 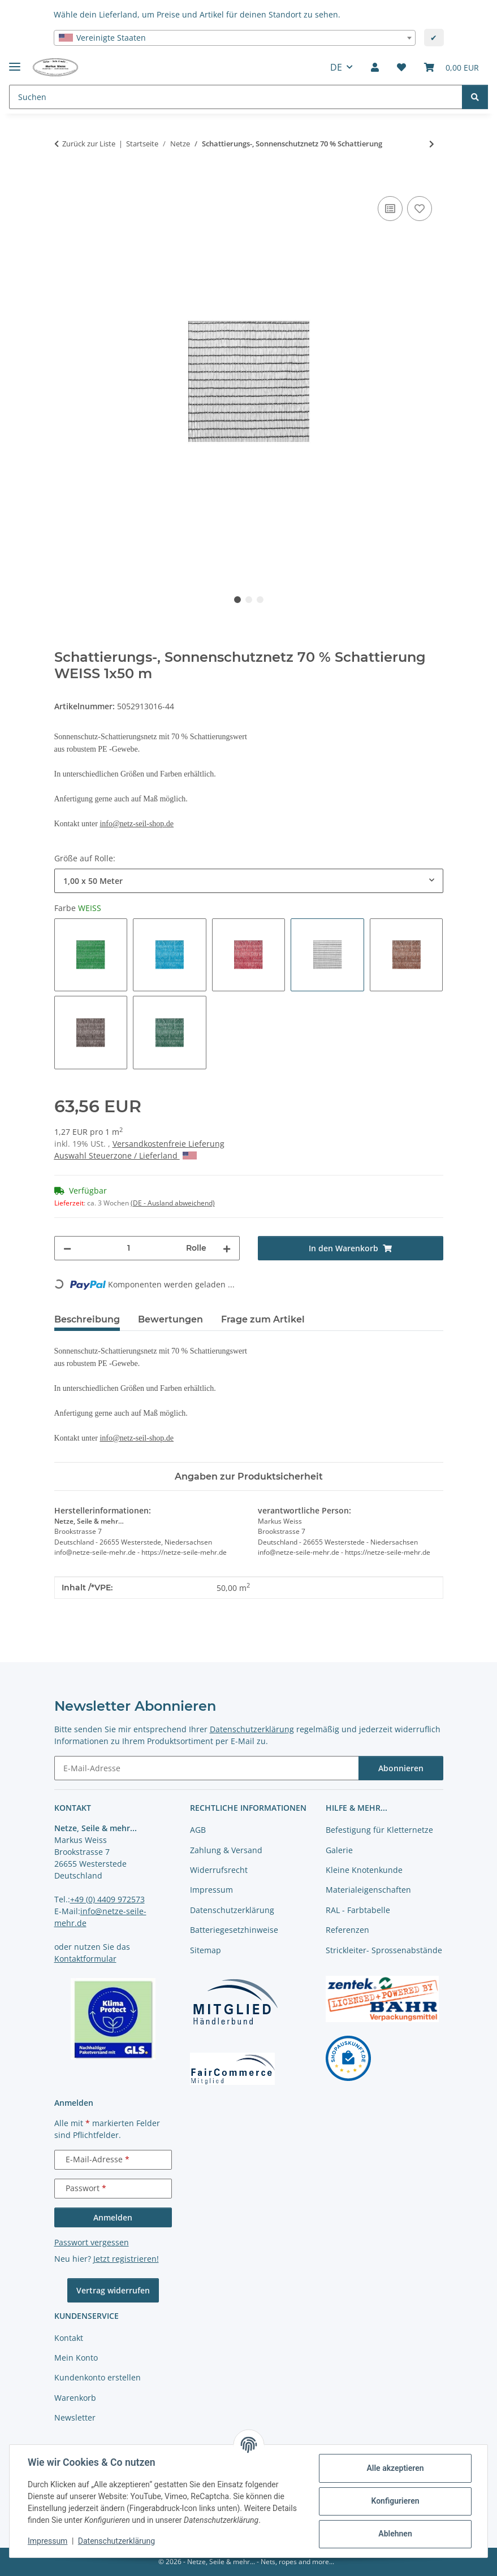 I want to click on Konfigurieren, so click(x=395, y=2500).